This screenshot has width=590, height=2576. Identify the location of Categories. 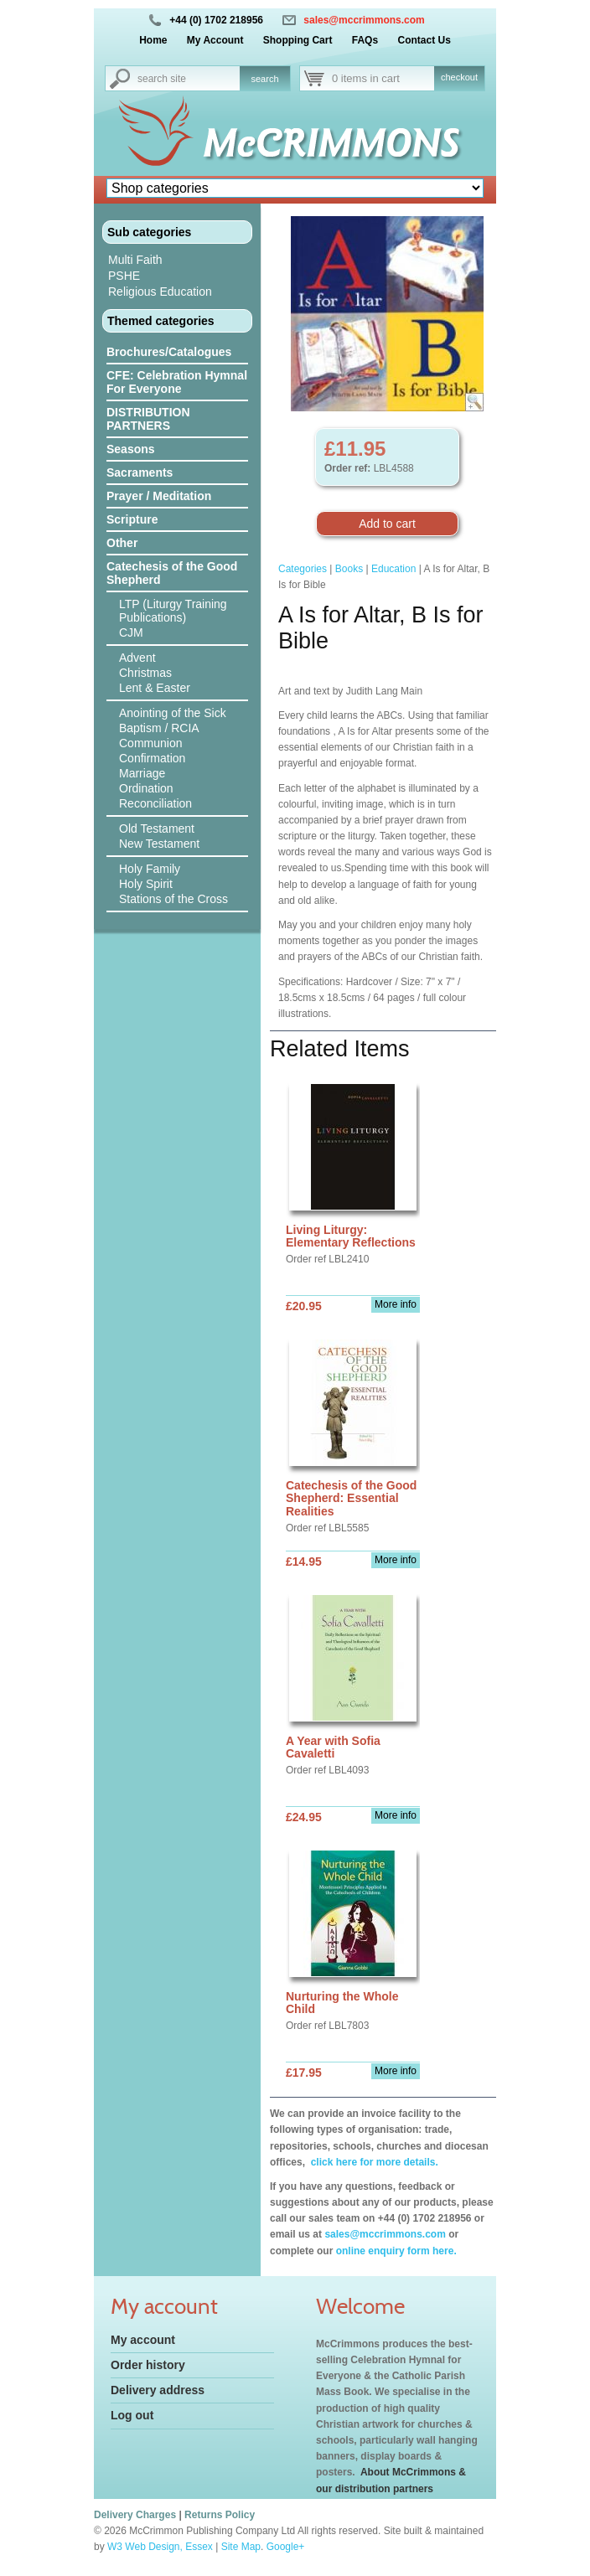
(302, 569).